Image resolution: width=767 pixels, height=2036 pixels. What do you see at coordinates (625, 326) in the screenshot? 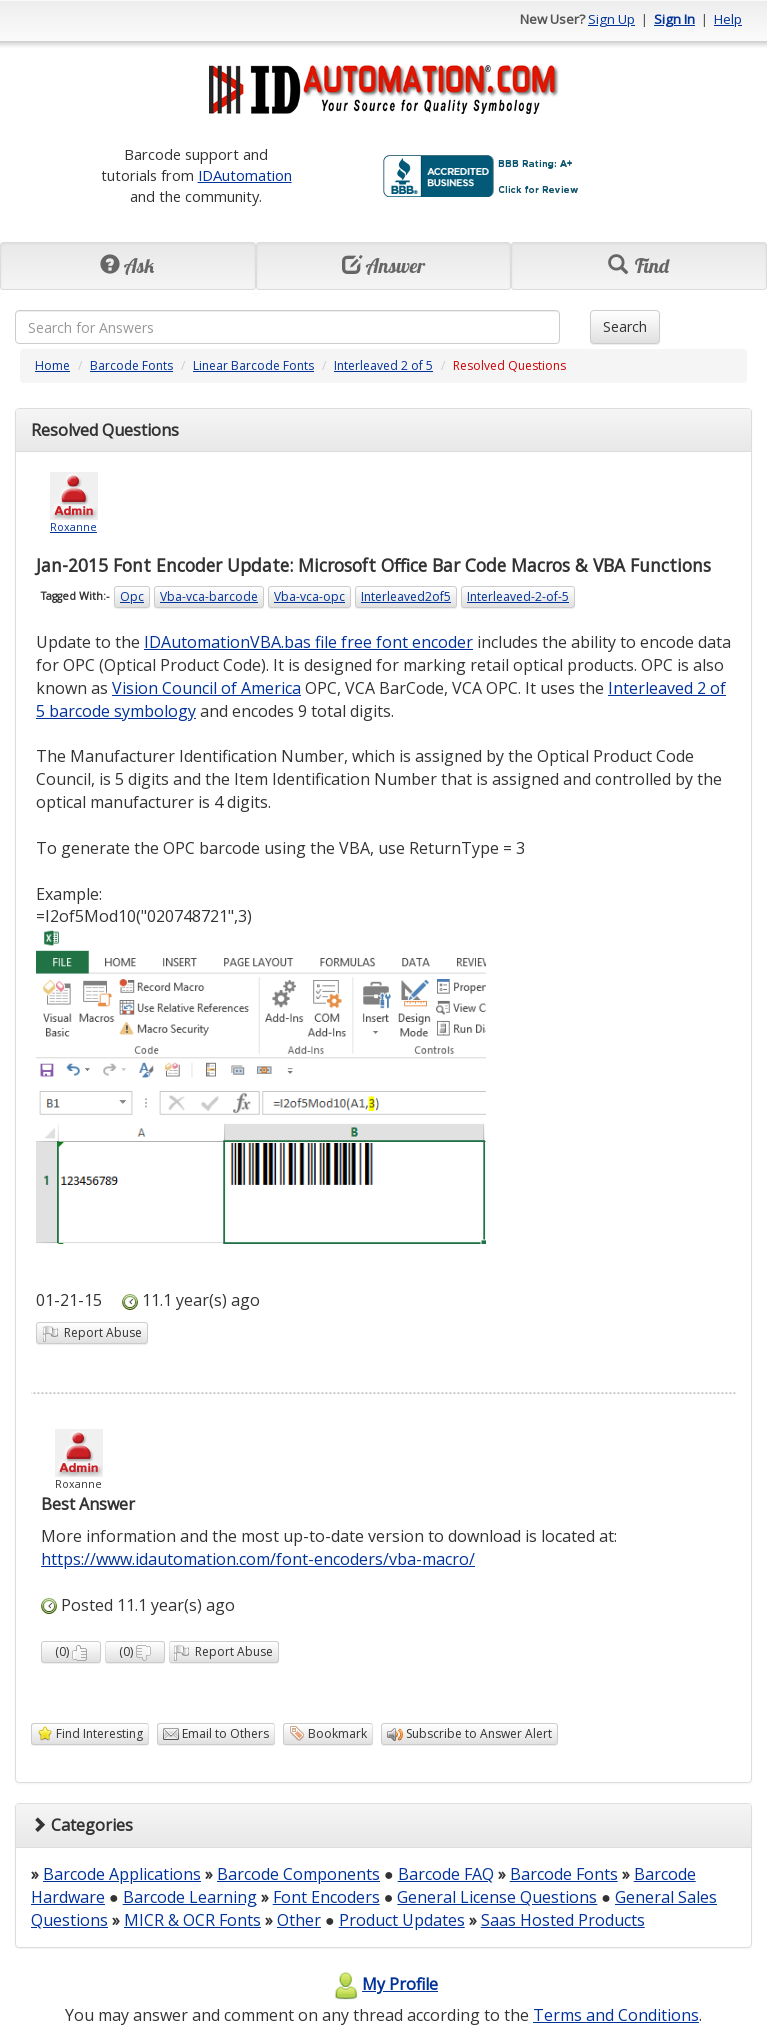
I see `Search` at bounding box center [625, 326].